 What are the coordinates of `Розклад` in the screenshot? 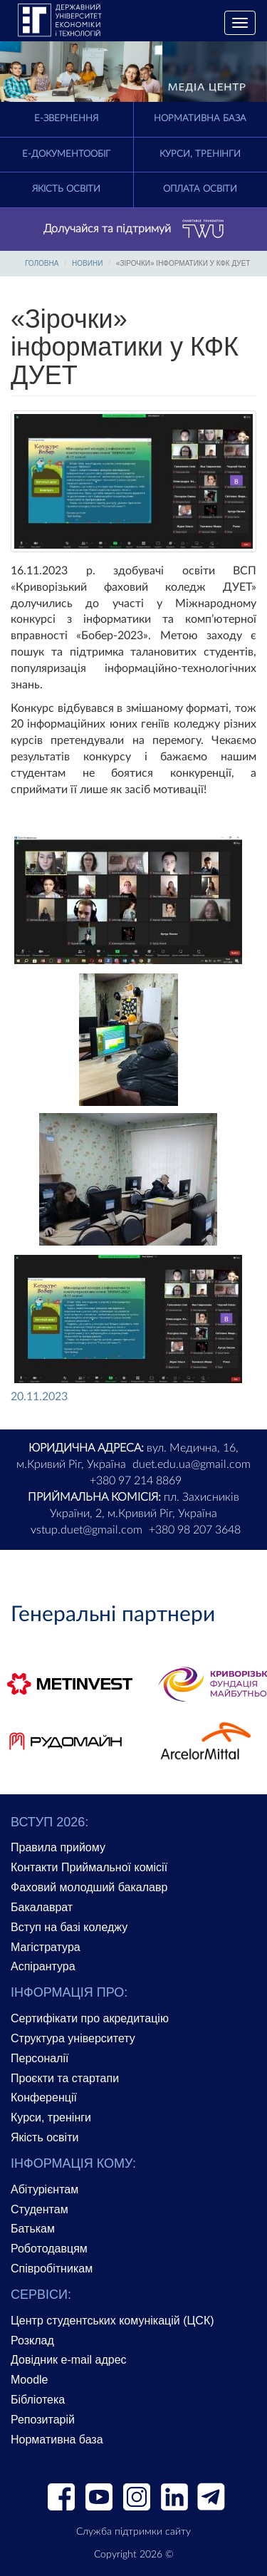 It's located at (32, 2340).